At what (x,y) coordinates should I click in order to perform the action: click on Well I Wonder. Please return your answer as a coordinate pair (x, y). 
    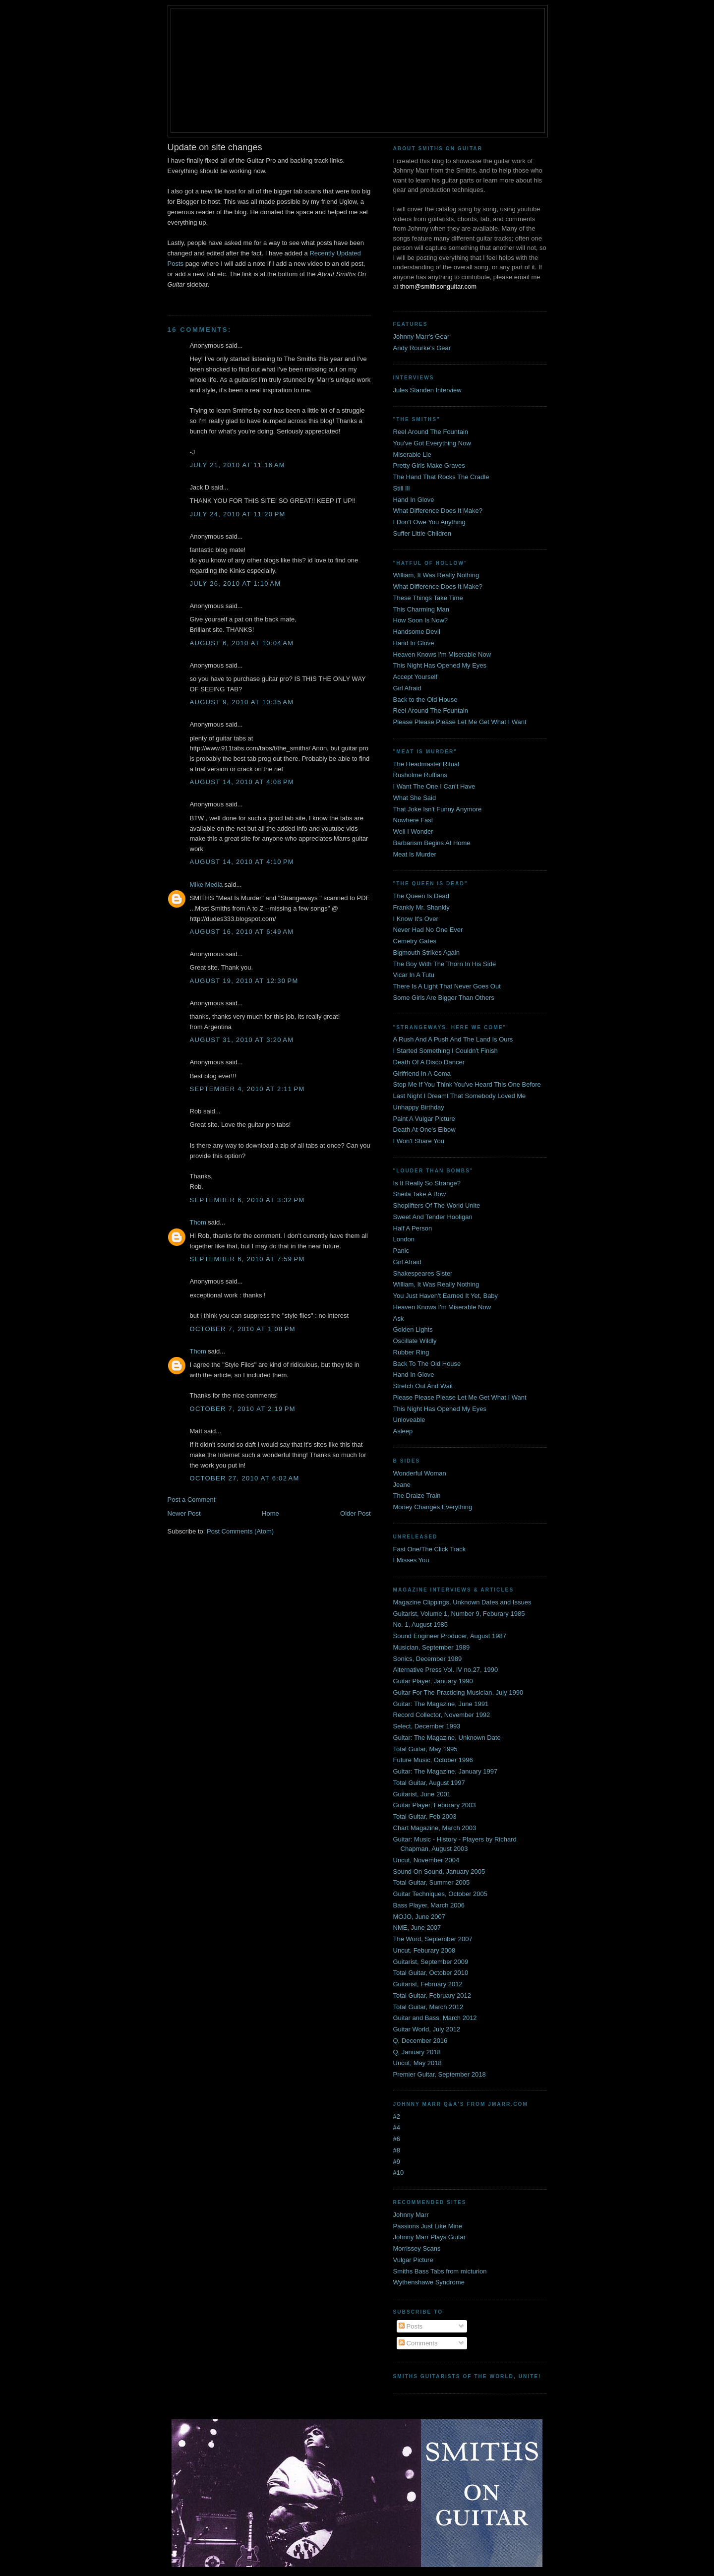
    Looking at the image, I should click on (413, 831).